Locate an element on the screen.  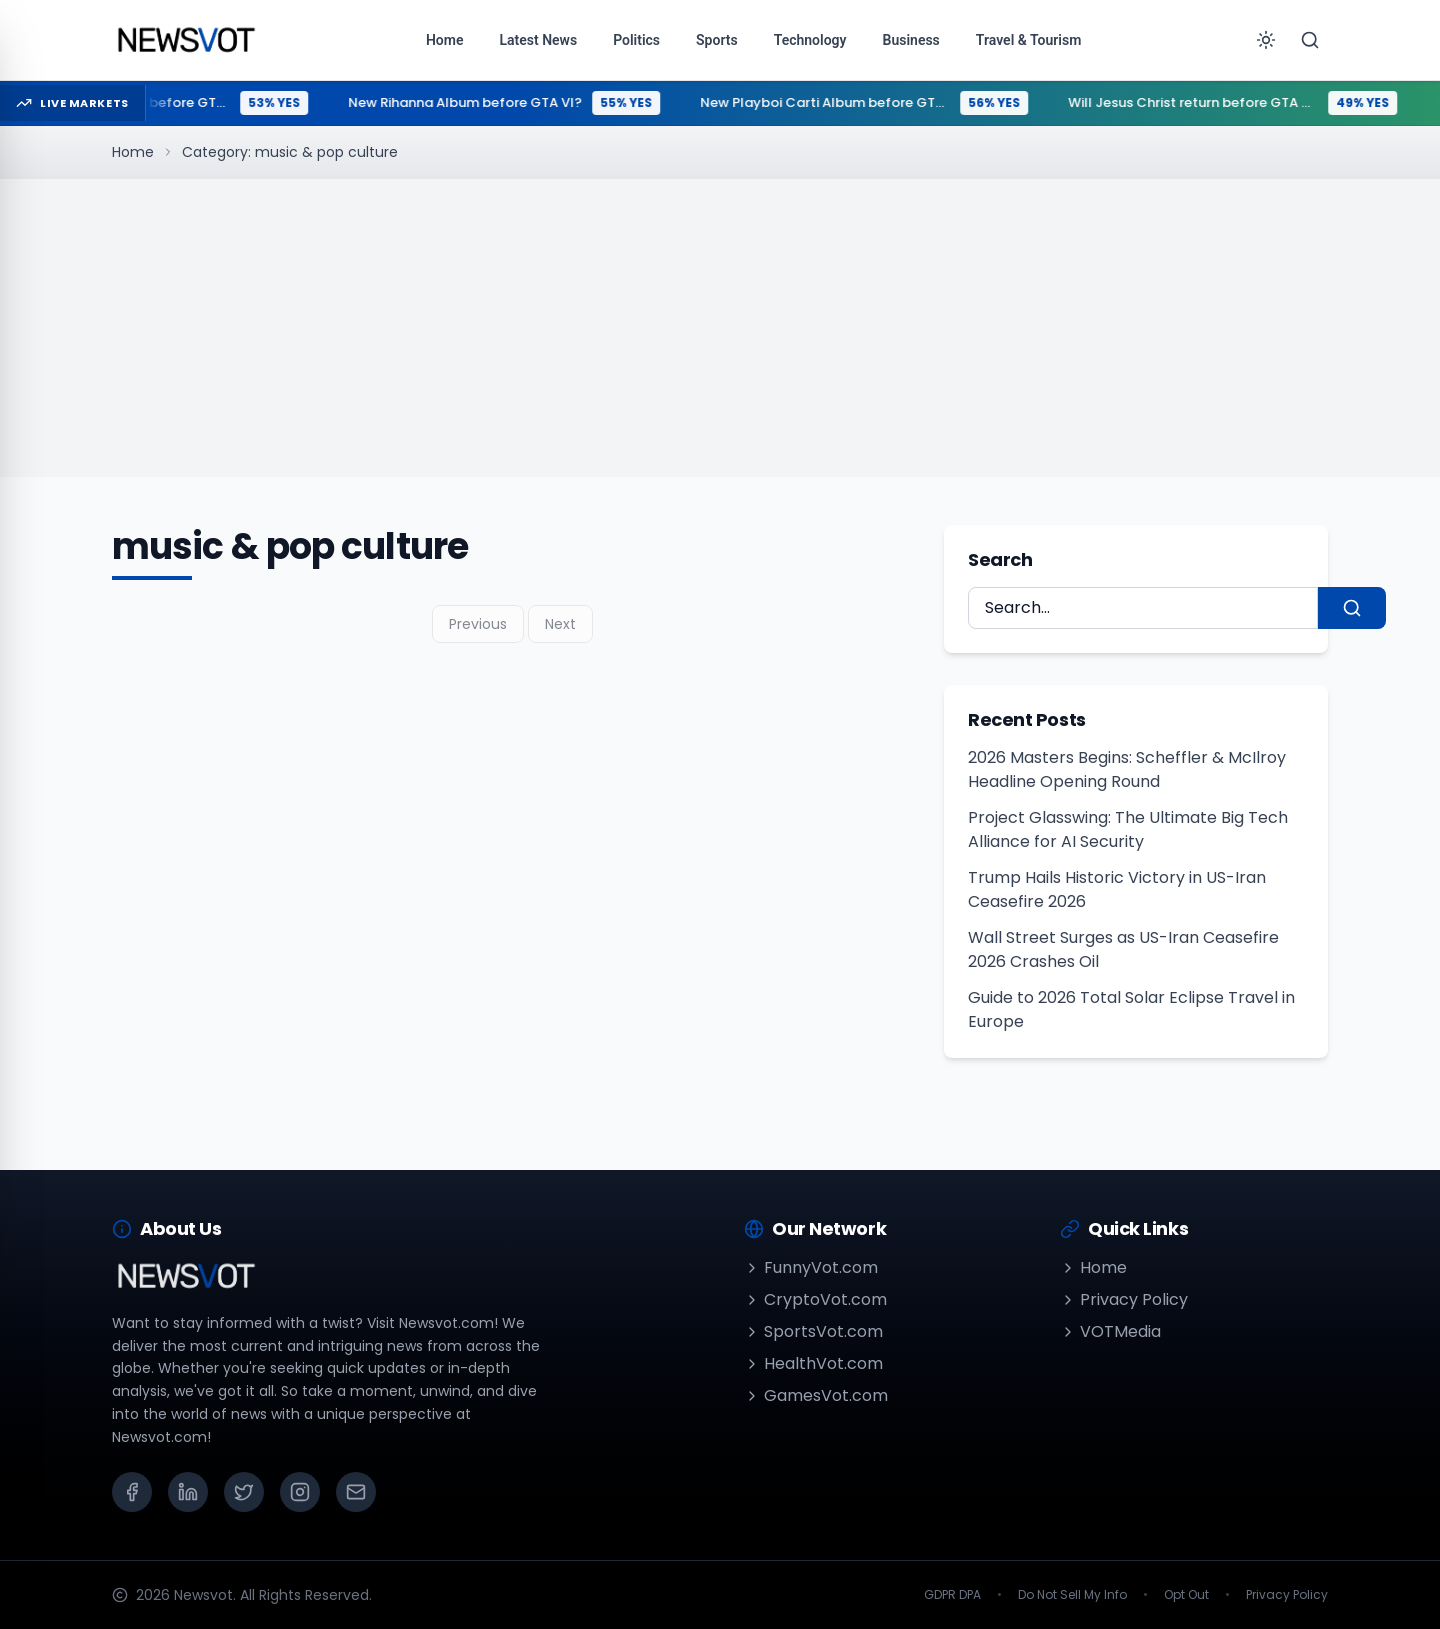
2026 Masters Begins: Scheffler & McIlroy Headline Opening Round is located at coordinates (1127, 769).